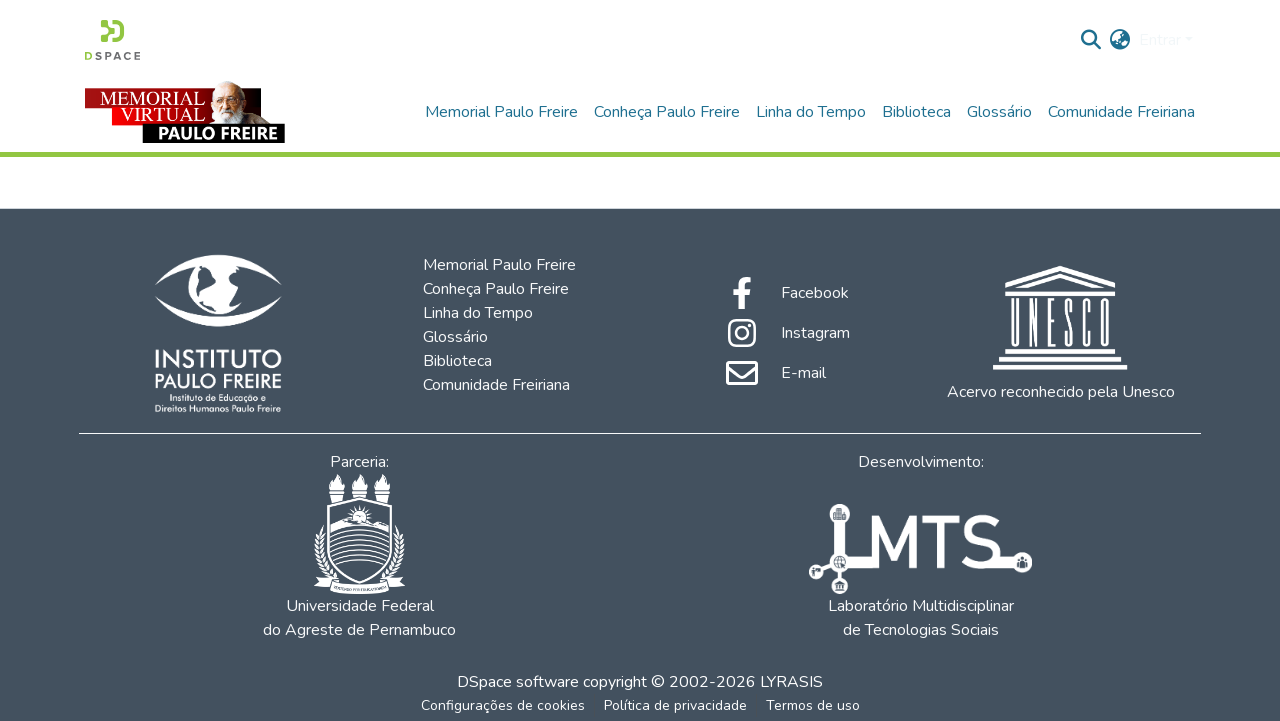 This screenshot has width=1280, height=721. I want to click on Laboratório Multidisciplinar de Tecnologias Sociais, so click(920, 572).